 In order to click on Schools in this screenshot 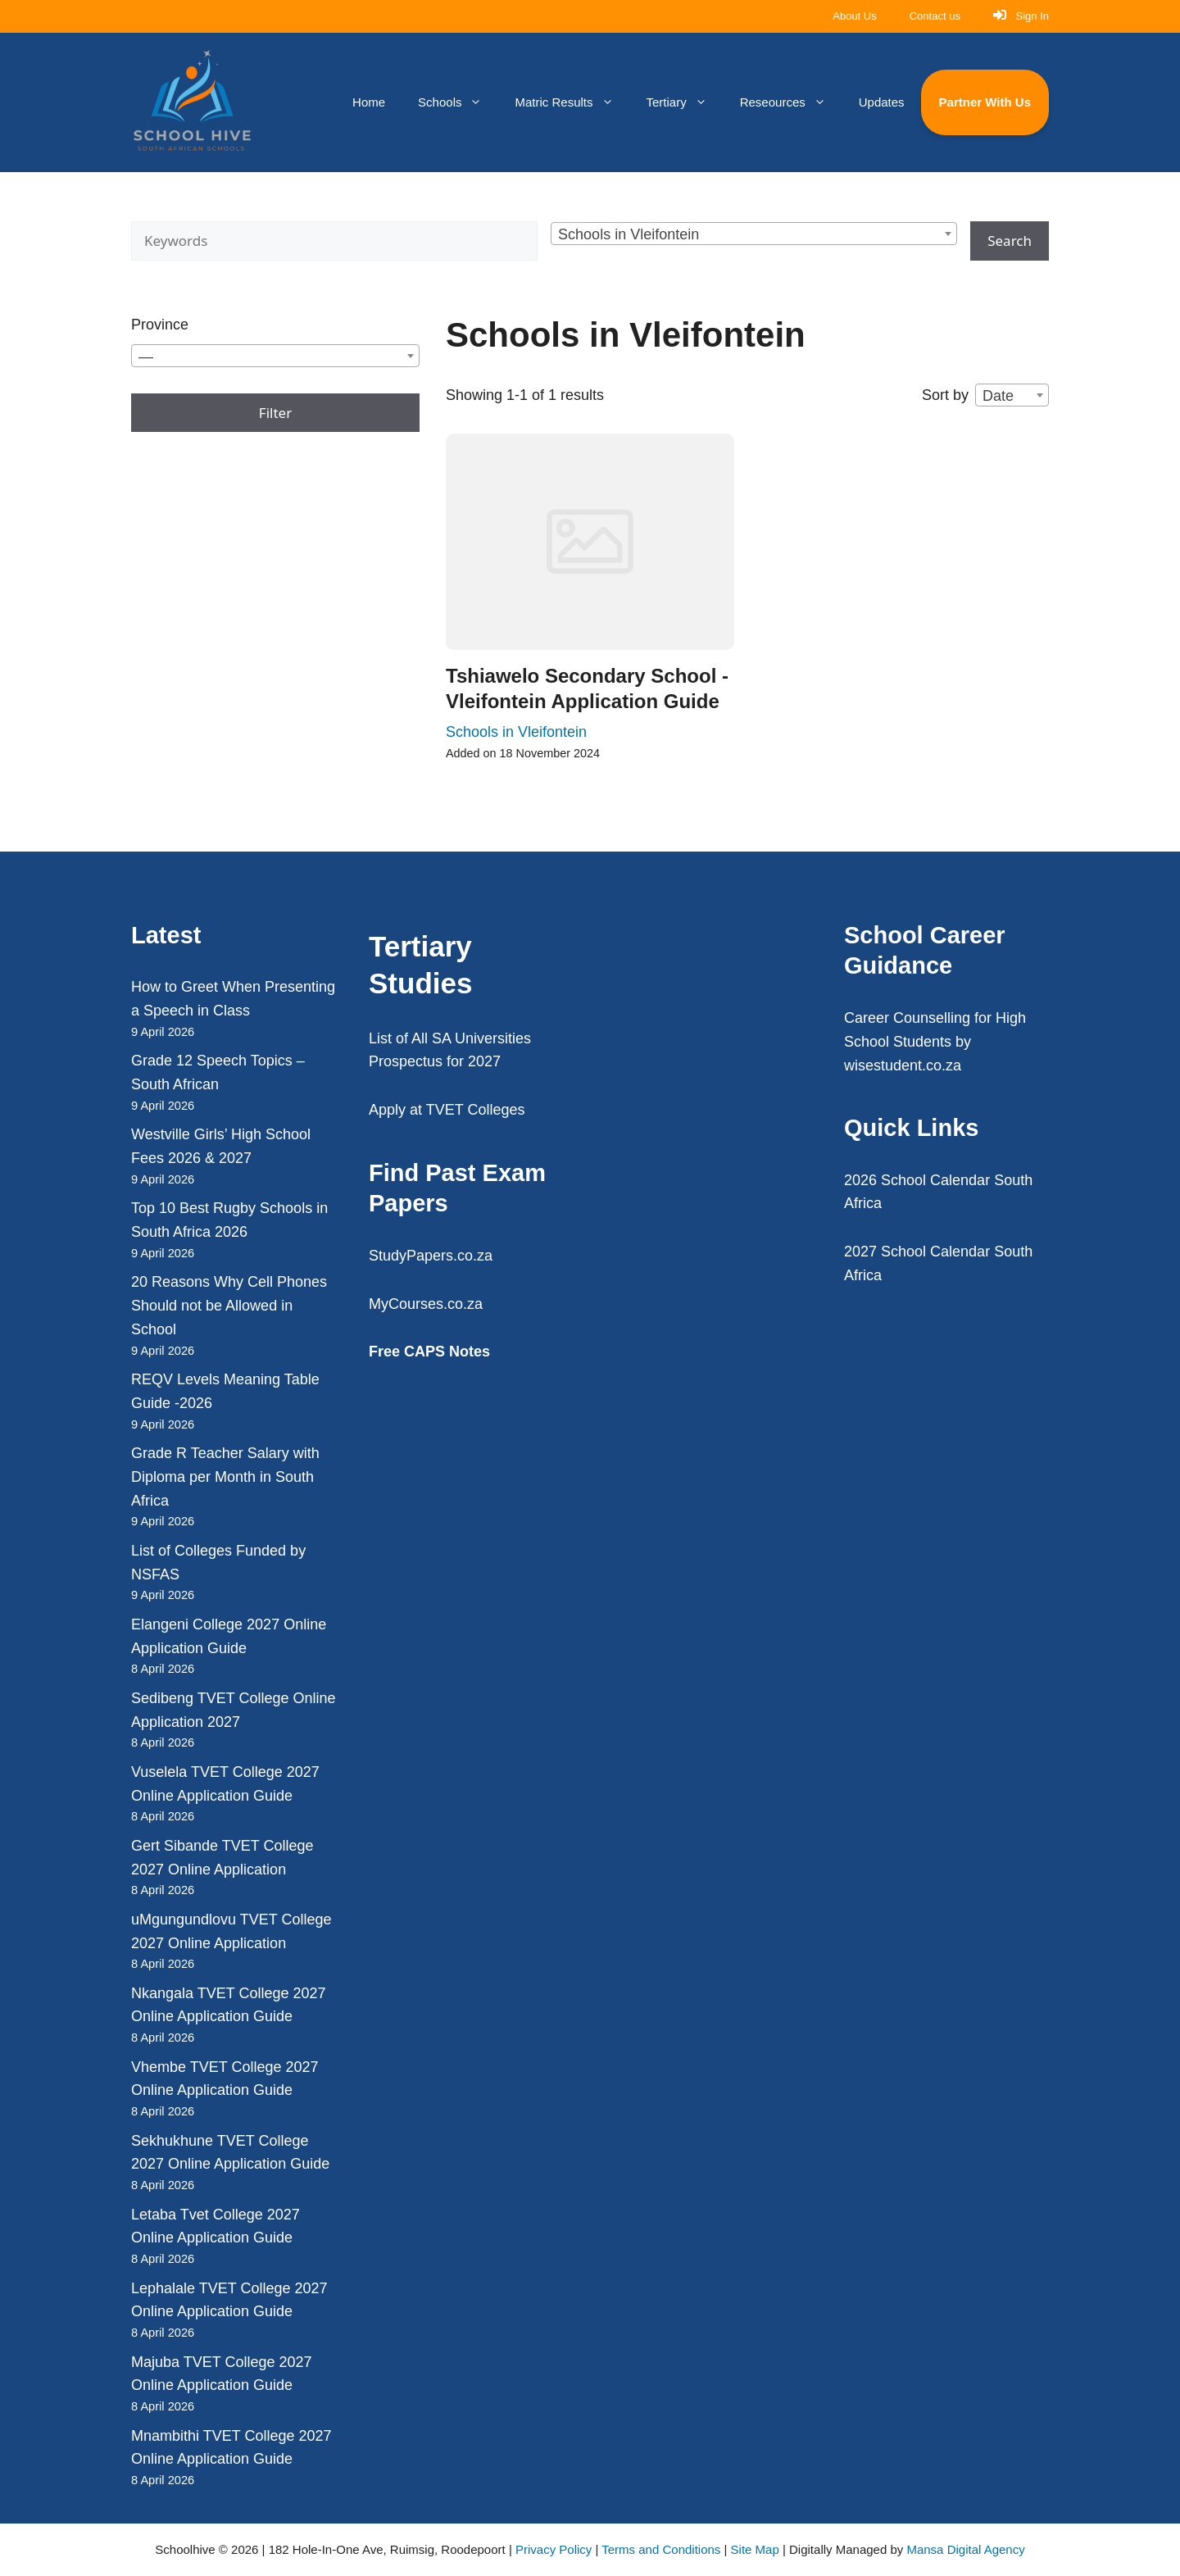, I will do `click(458, 102)`.